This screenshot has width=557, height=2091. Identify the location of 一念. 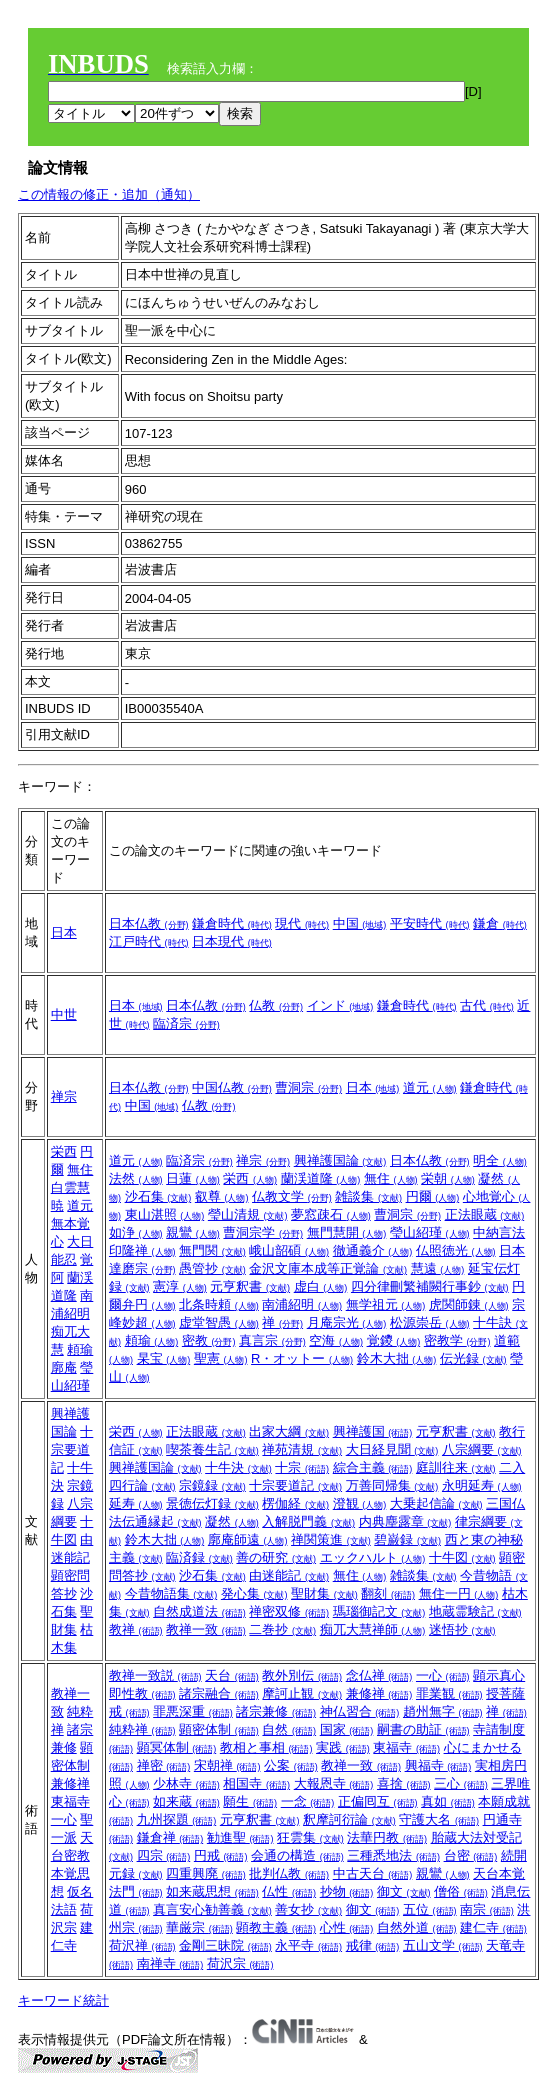
(308, 1801).